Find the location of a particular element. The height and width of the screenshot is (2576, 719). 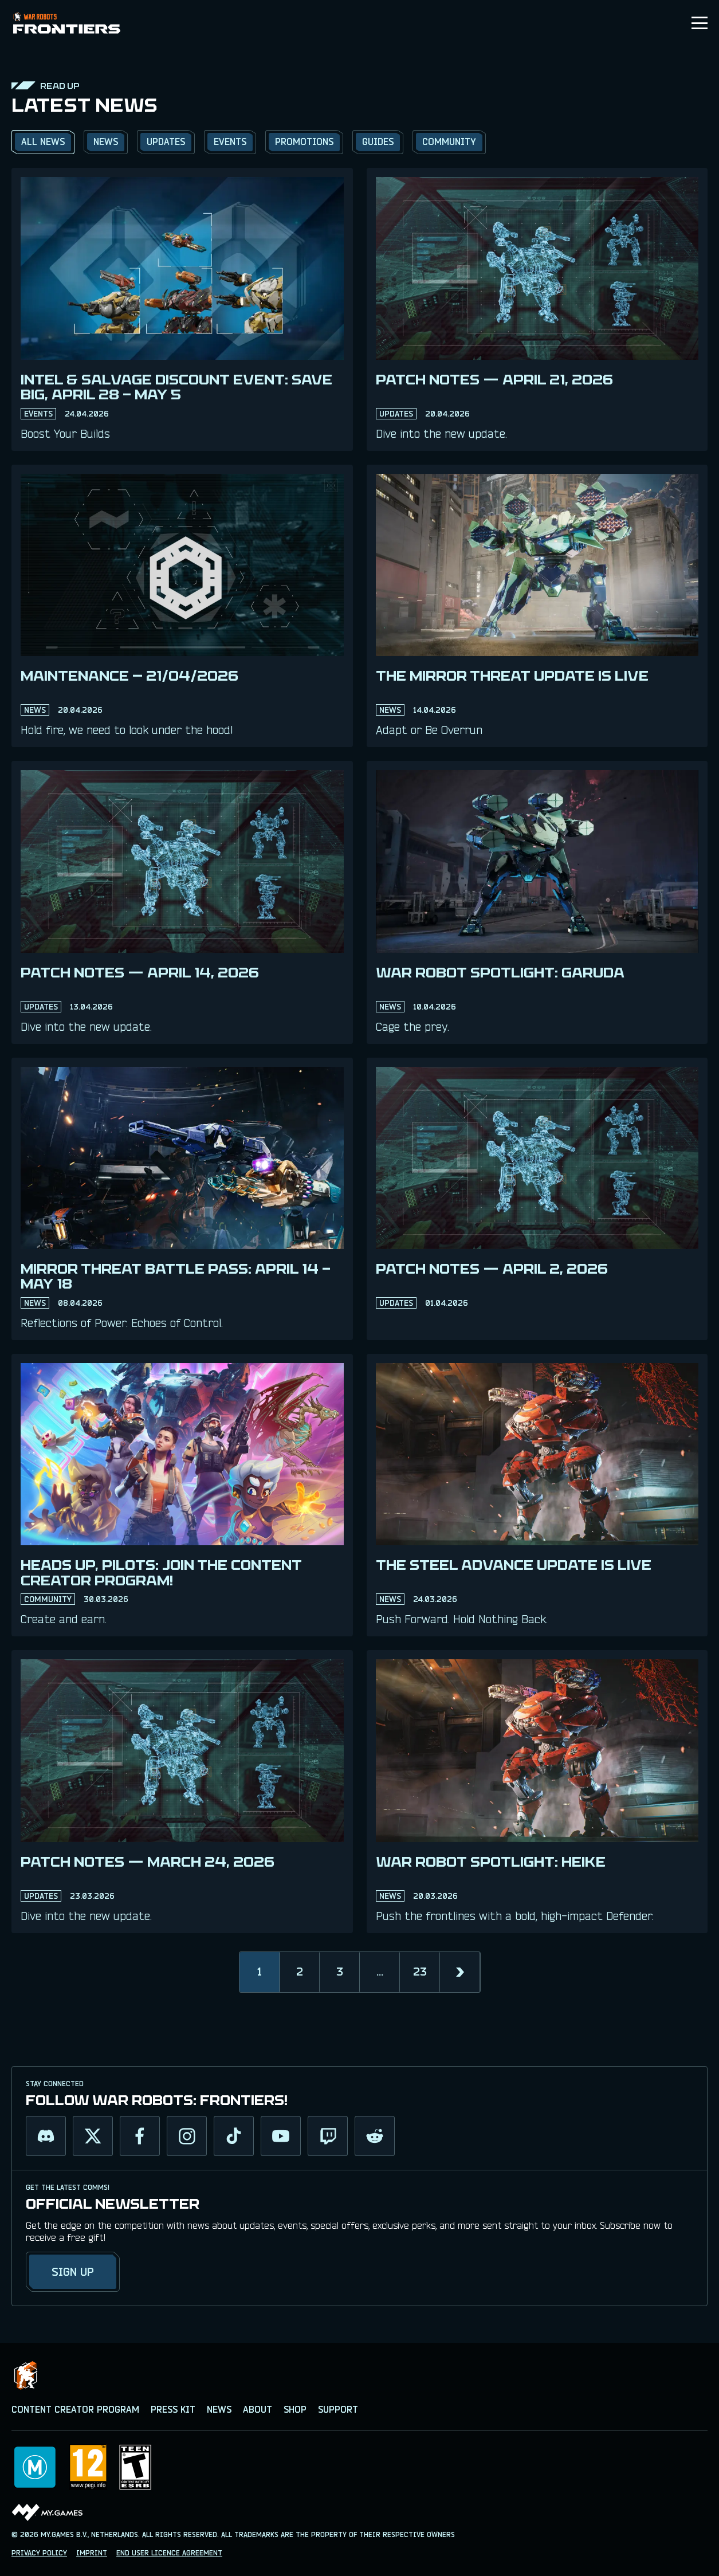

NEWS is located at coordinates (219, 2410).